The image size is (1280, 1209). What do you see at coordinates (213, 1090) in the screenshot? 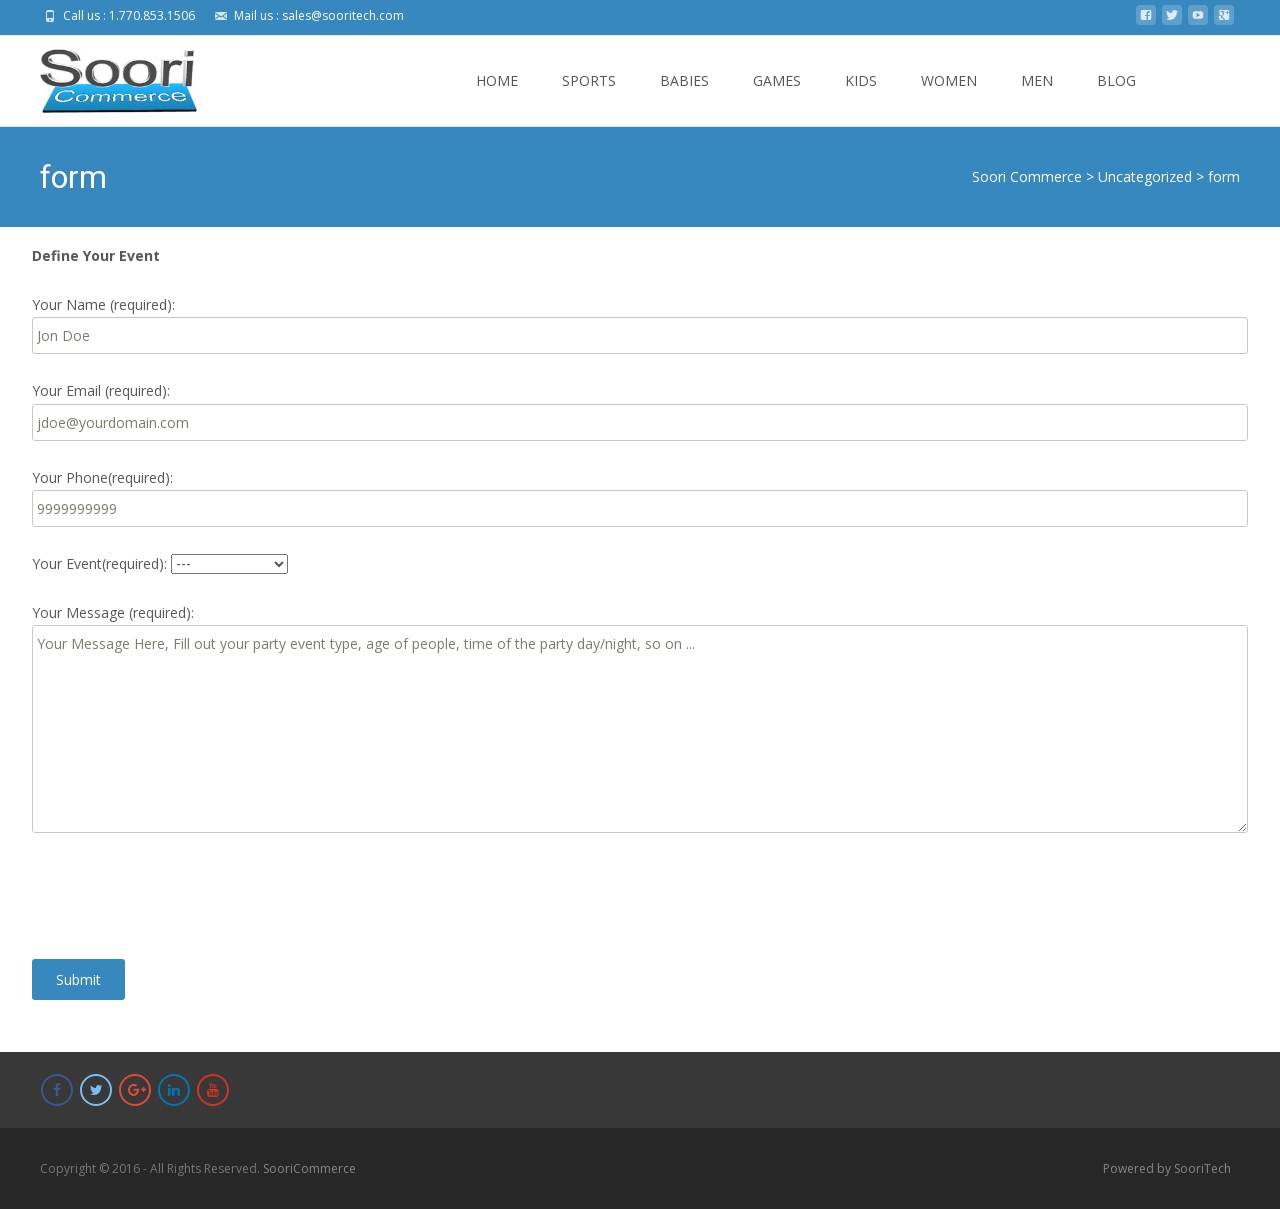
I see `[Soori Commerce on Youtube]` at bounding box center [213, 1090].